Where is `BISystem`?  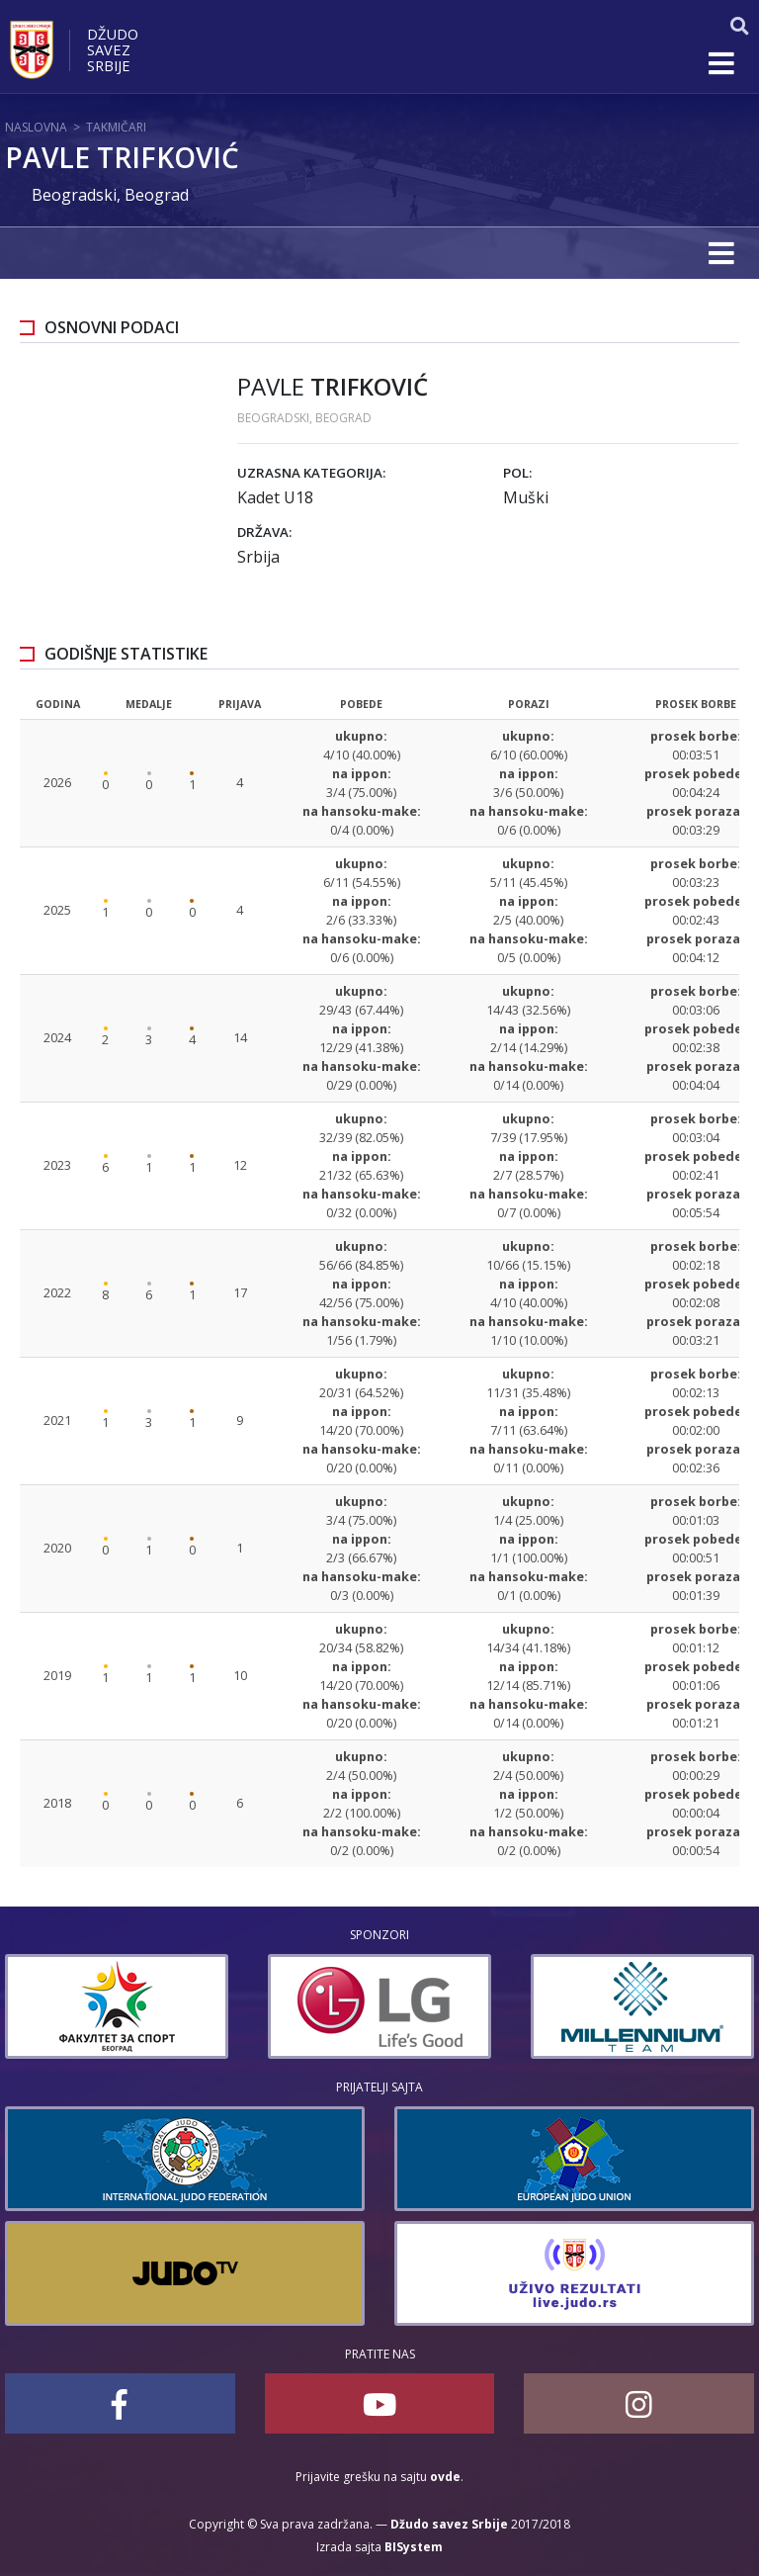
BISystem is located at coordinates (413, 2546).